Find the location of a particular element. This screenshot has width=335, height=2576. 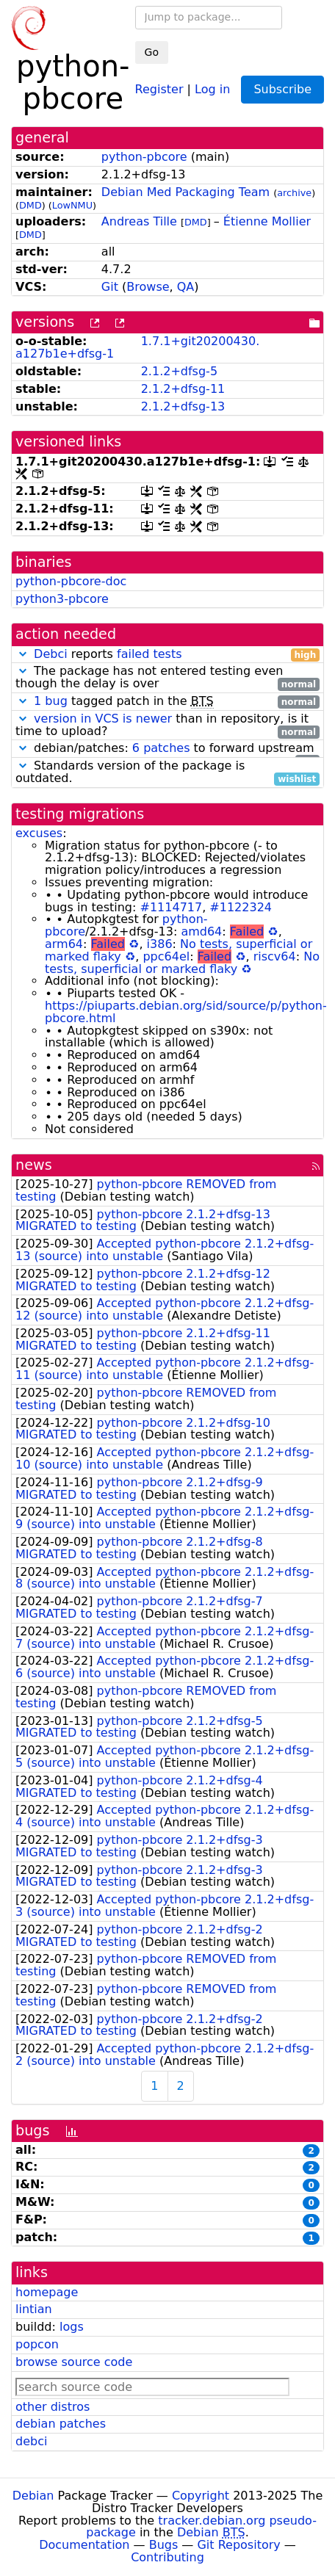

Debian Med Packaging Team is located at coordinates (185, 192).